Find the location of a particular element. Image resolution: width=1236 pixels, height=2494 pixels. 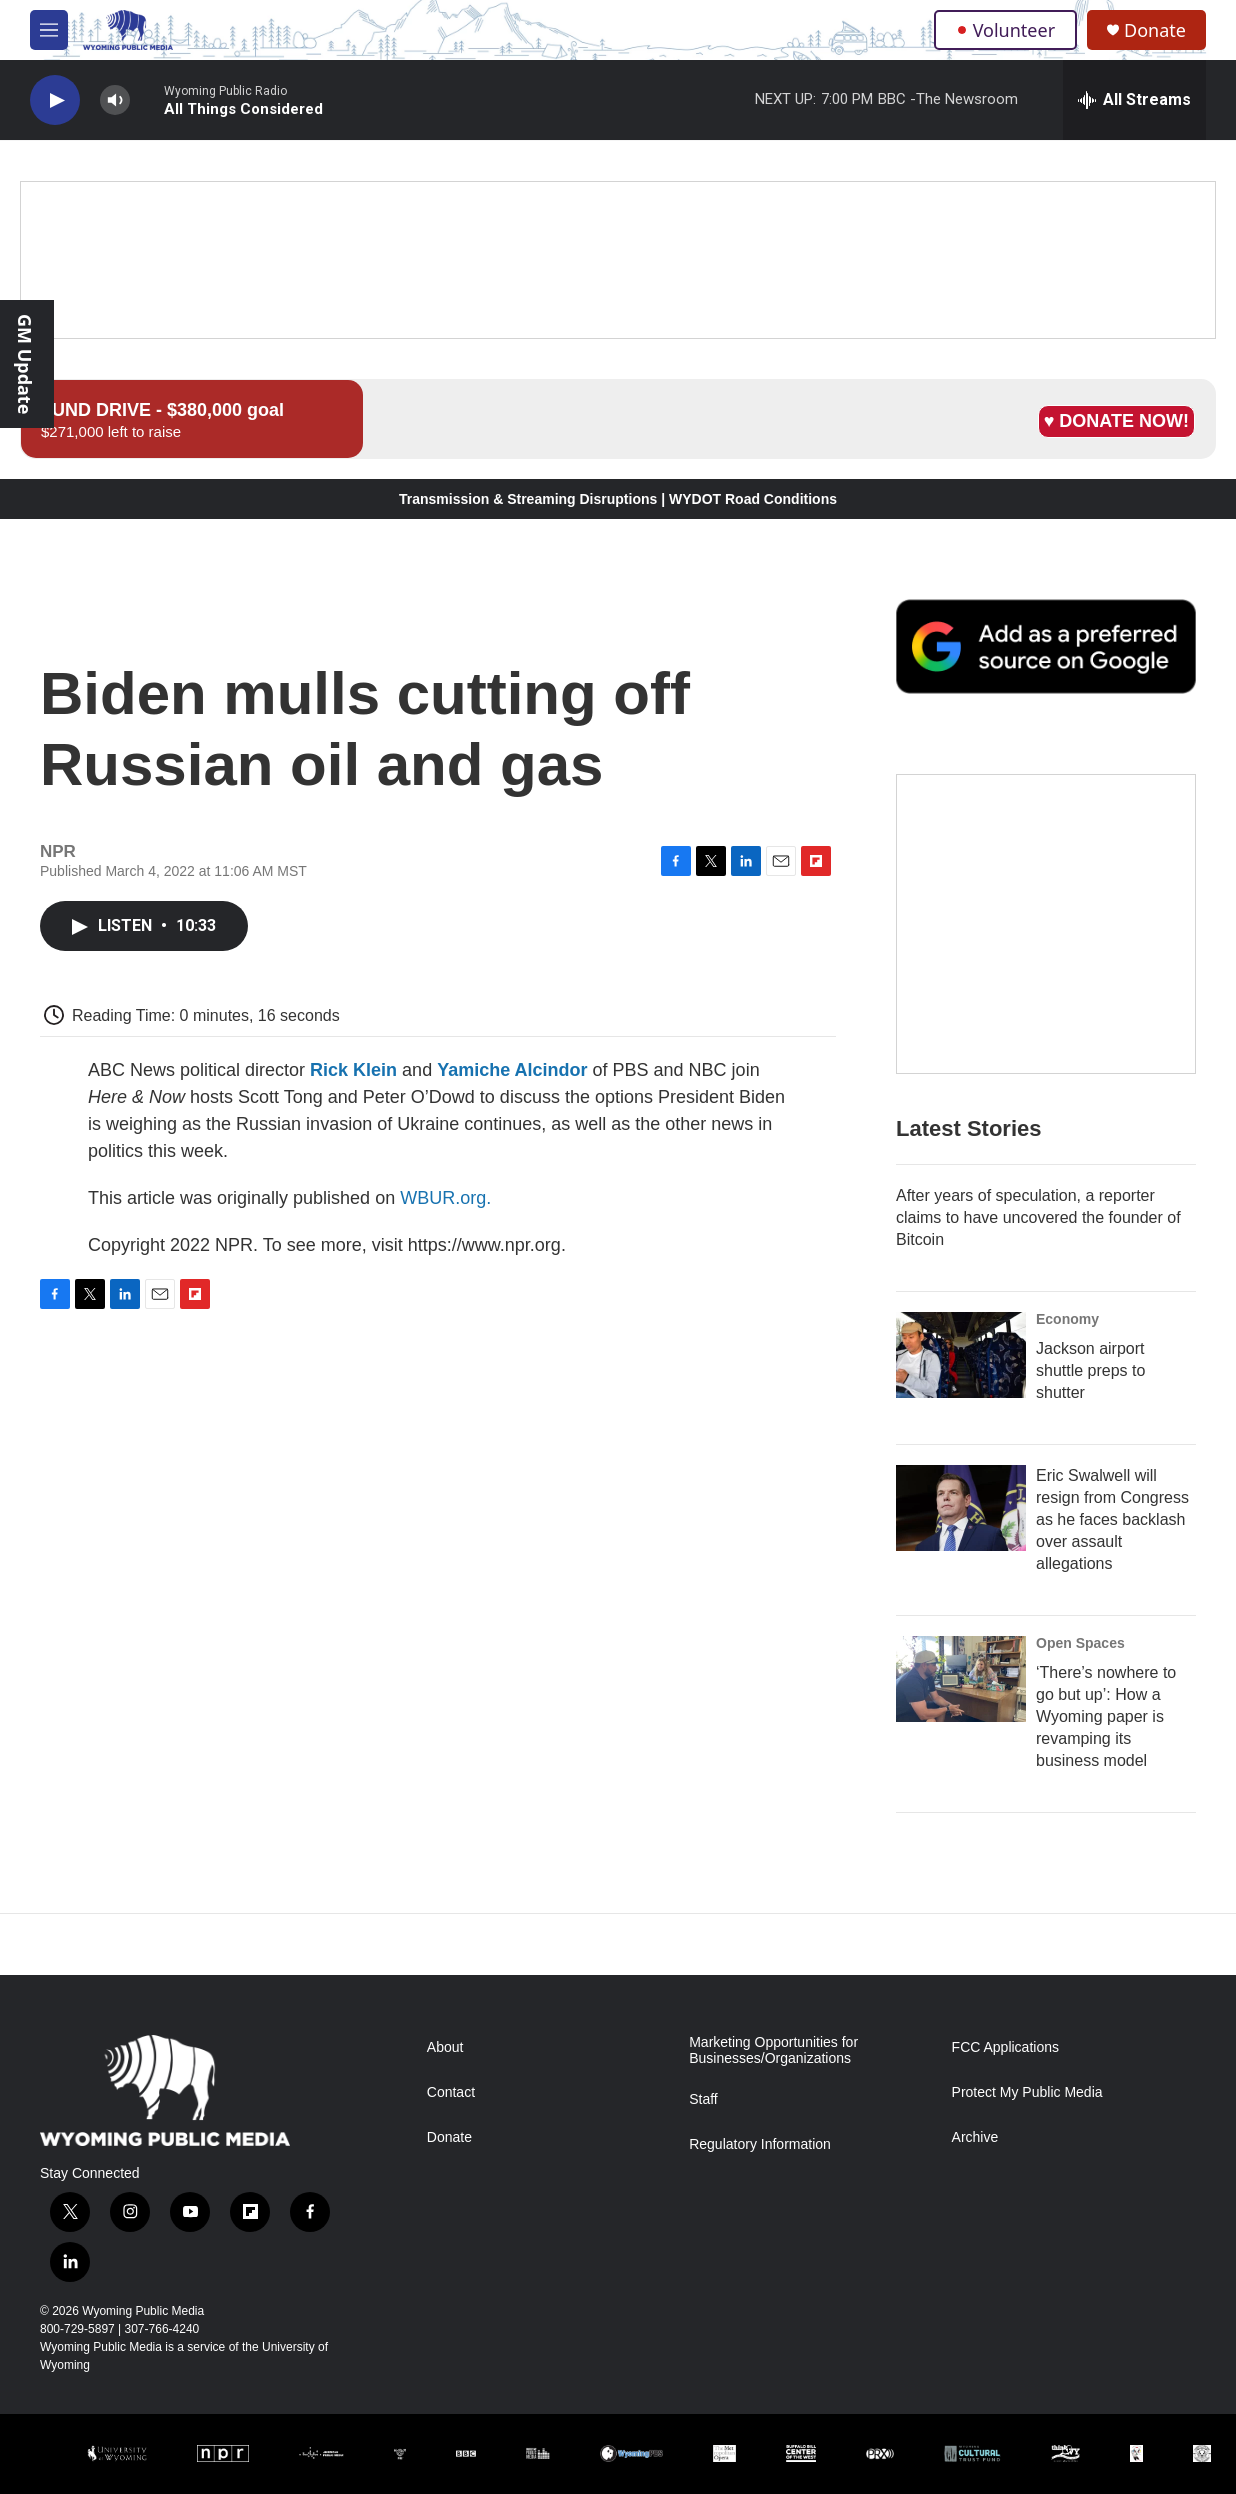

Rick Klein is located at coordinates (353, 1070).